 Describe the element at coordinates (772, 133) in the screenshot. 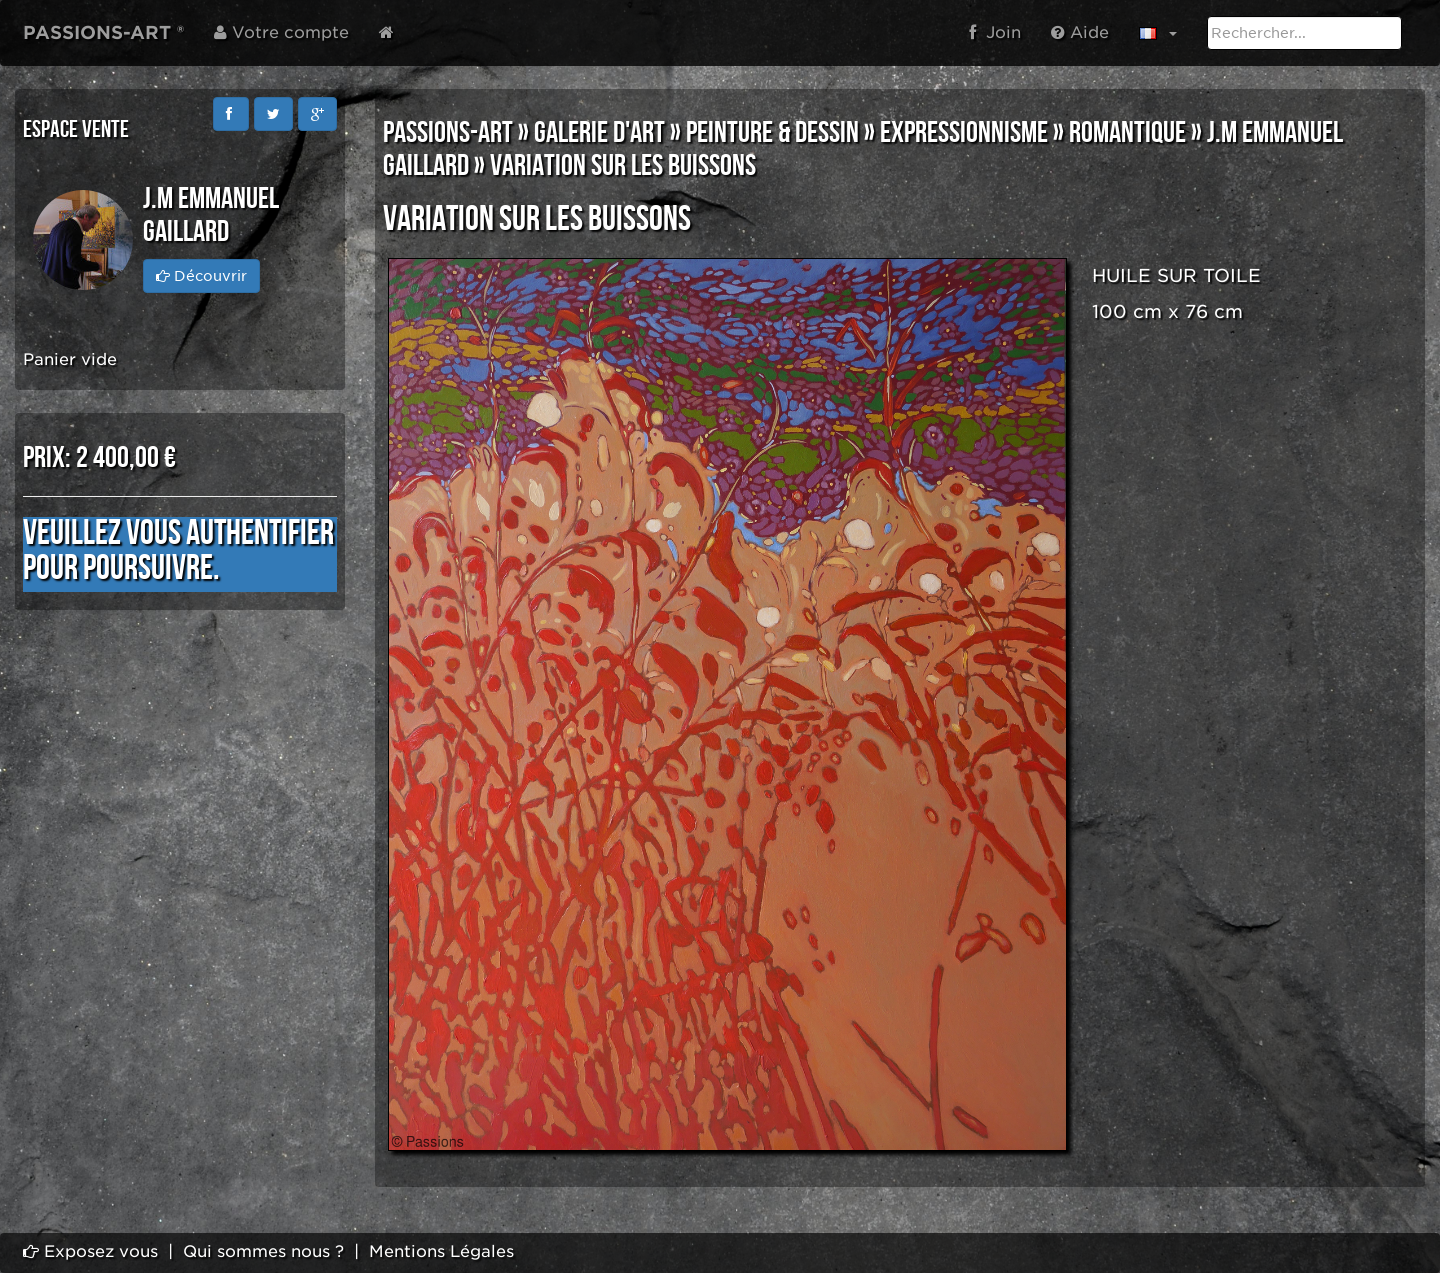

I see `PEINTURE & DESSIN` at that location.